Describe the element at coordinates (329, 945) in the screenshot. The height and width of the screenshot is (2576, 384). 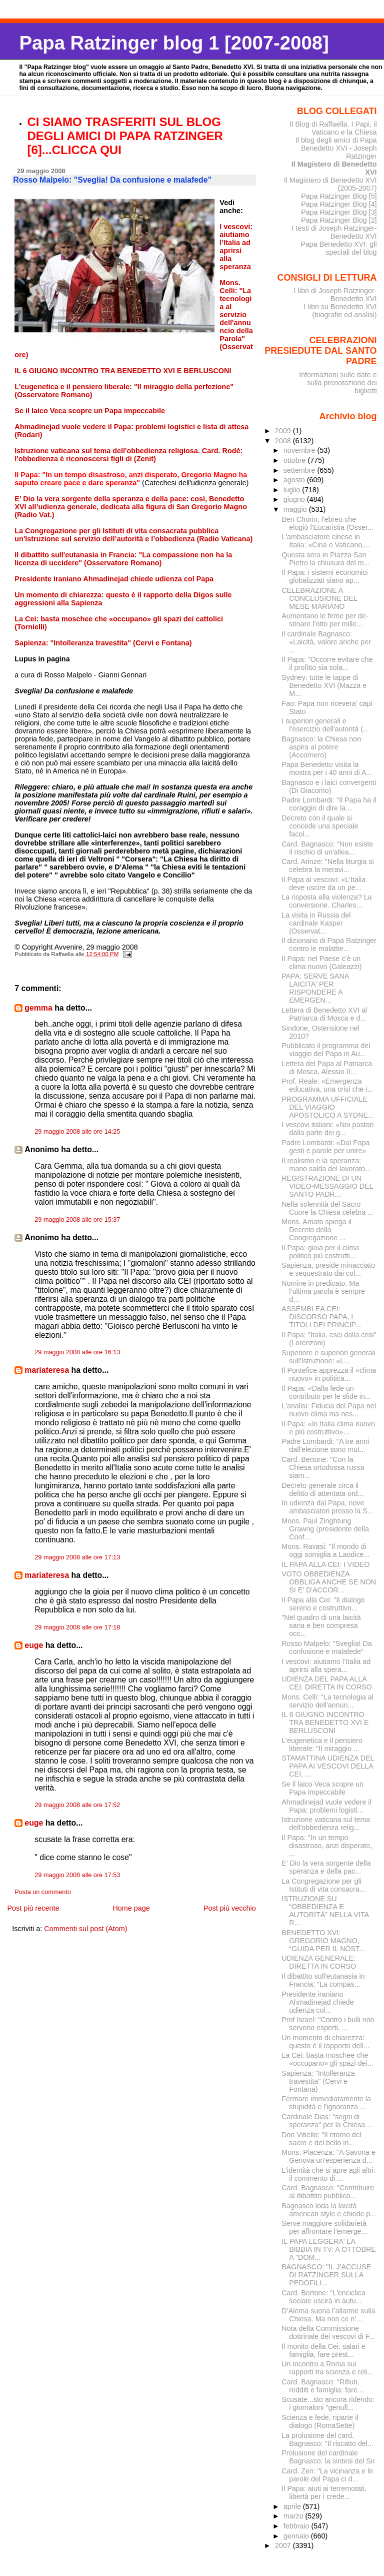
I see `Il dizionario di Papa Ratzinger contro le malattie...` at that location.